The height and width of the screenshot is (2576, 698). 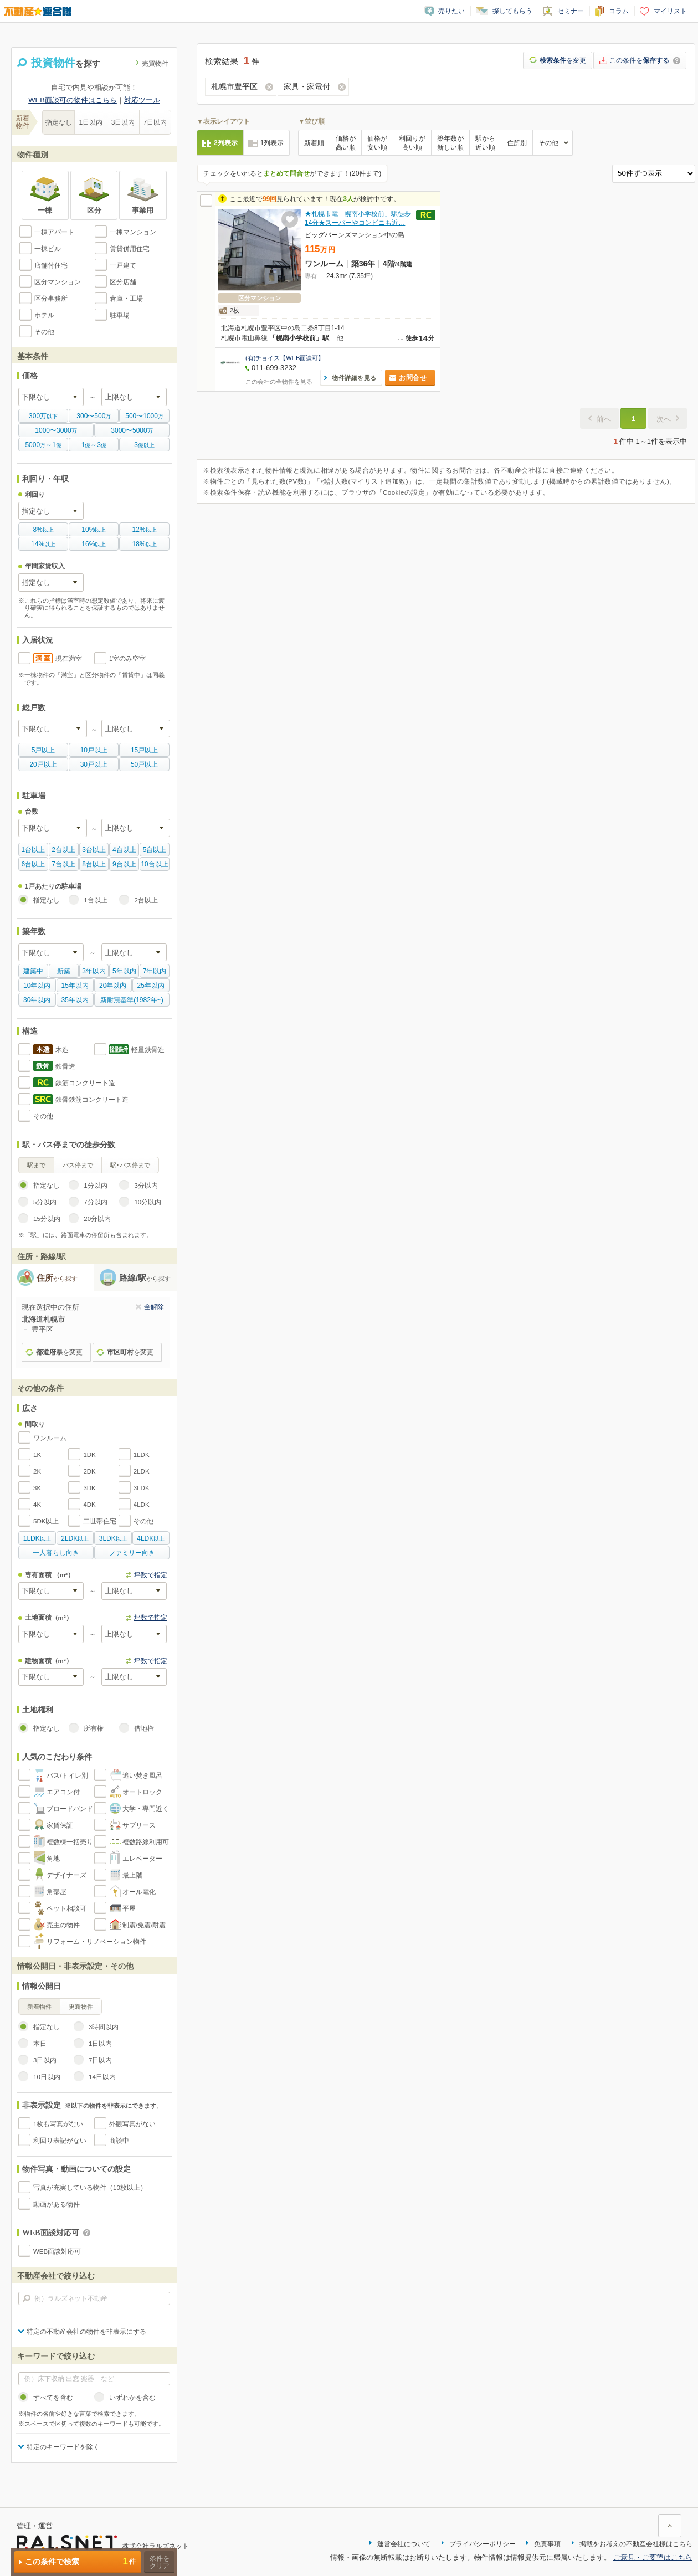 What do you see at coordinates (70, 1842) in the screenshot?
I see `複数棟一括売り` at bounding box center [70, 1842].